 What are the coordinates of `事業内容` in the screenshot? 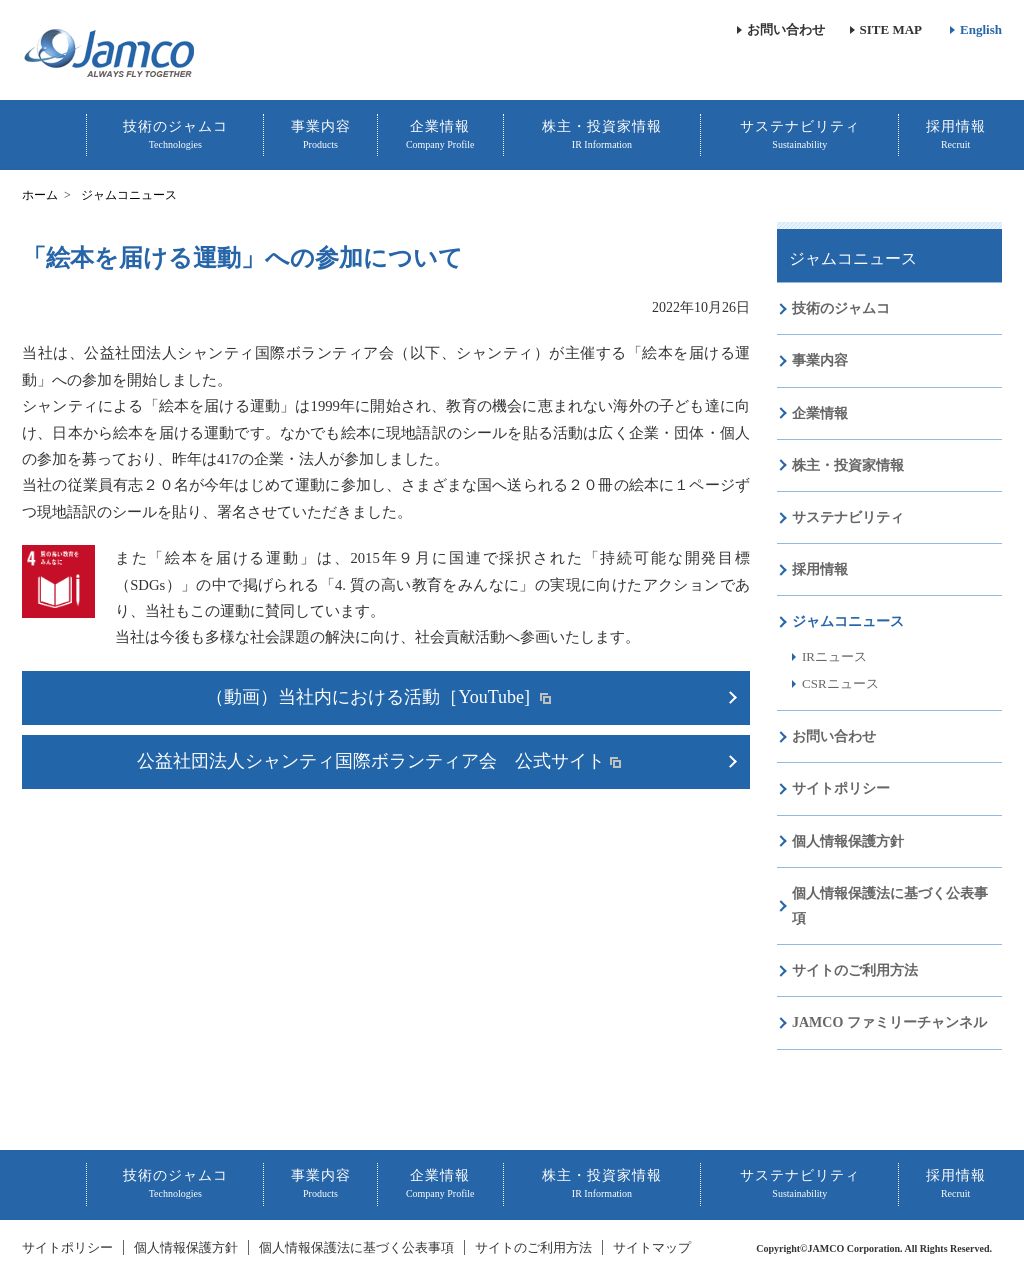 It's located at (321, 134).